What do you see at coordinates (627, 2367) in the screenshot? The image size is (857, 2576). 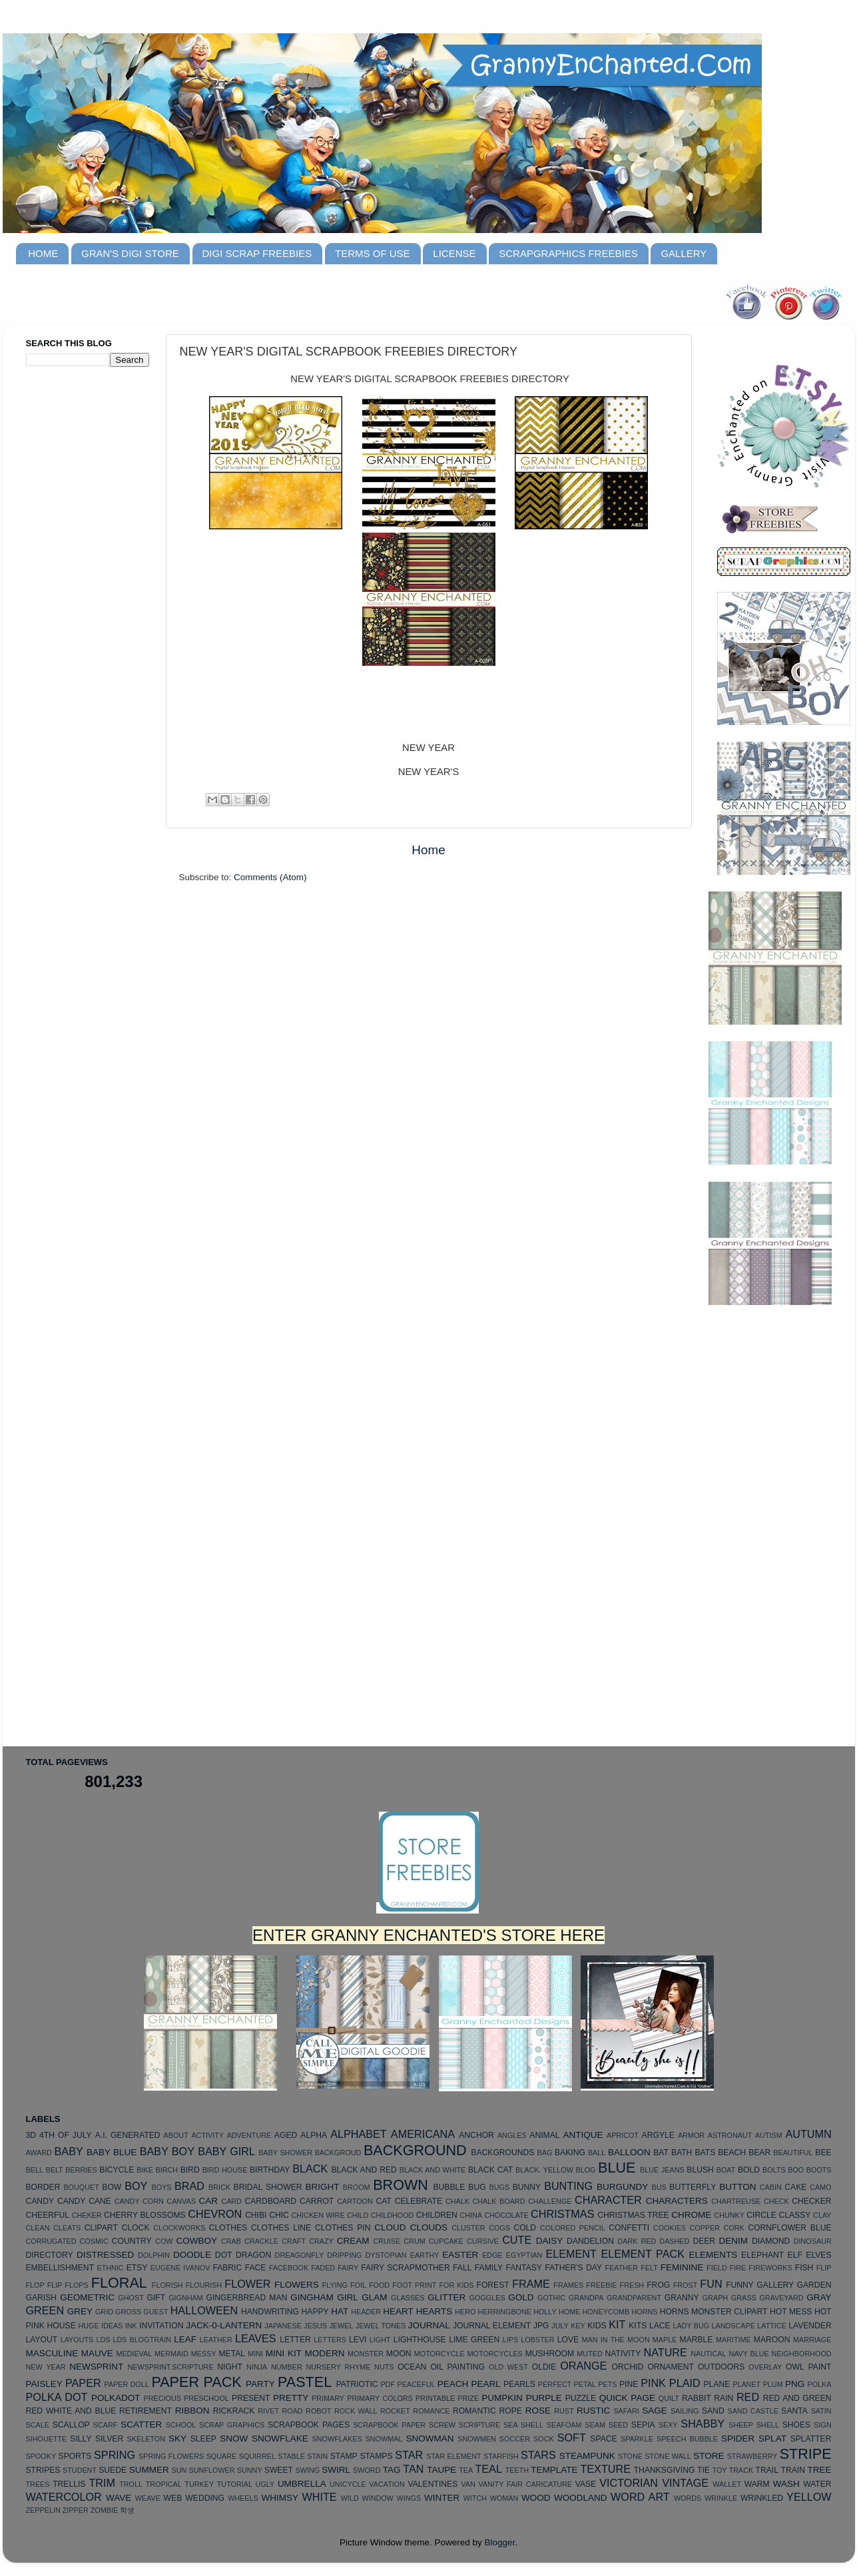 I see `ORCHID` at bounding box center [627, 2367].